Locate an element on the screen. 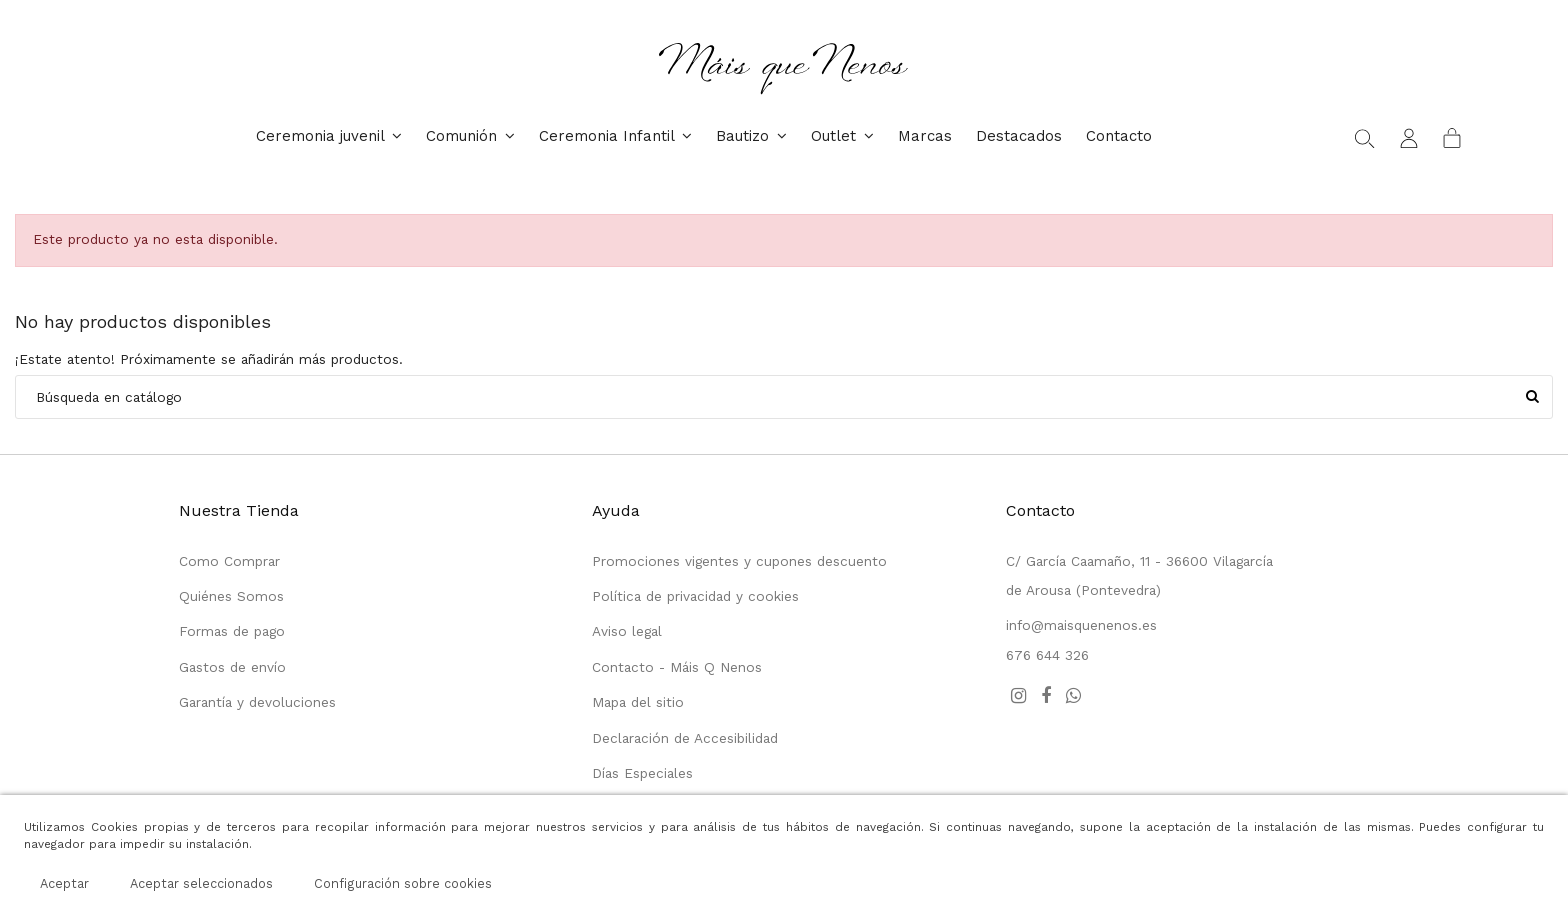 The height and width of the screenshot is (923, 1568). 676 644 326 is located at coordinates (1047, 655).